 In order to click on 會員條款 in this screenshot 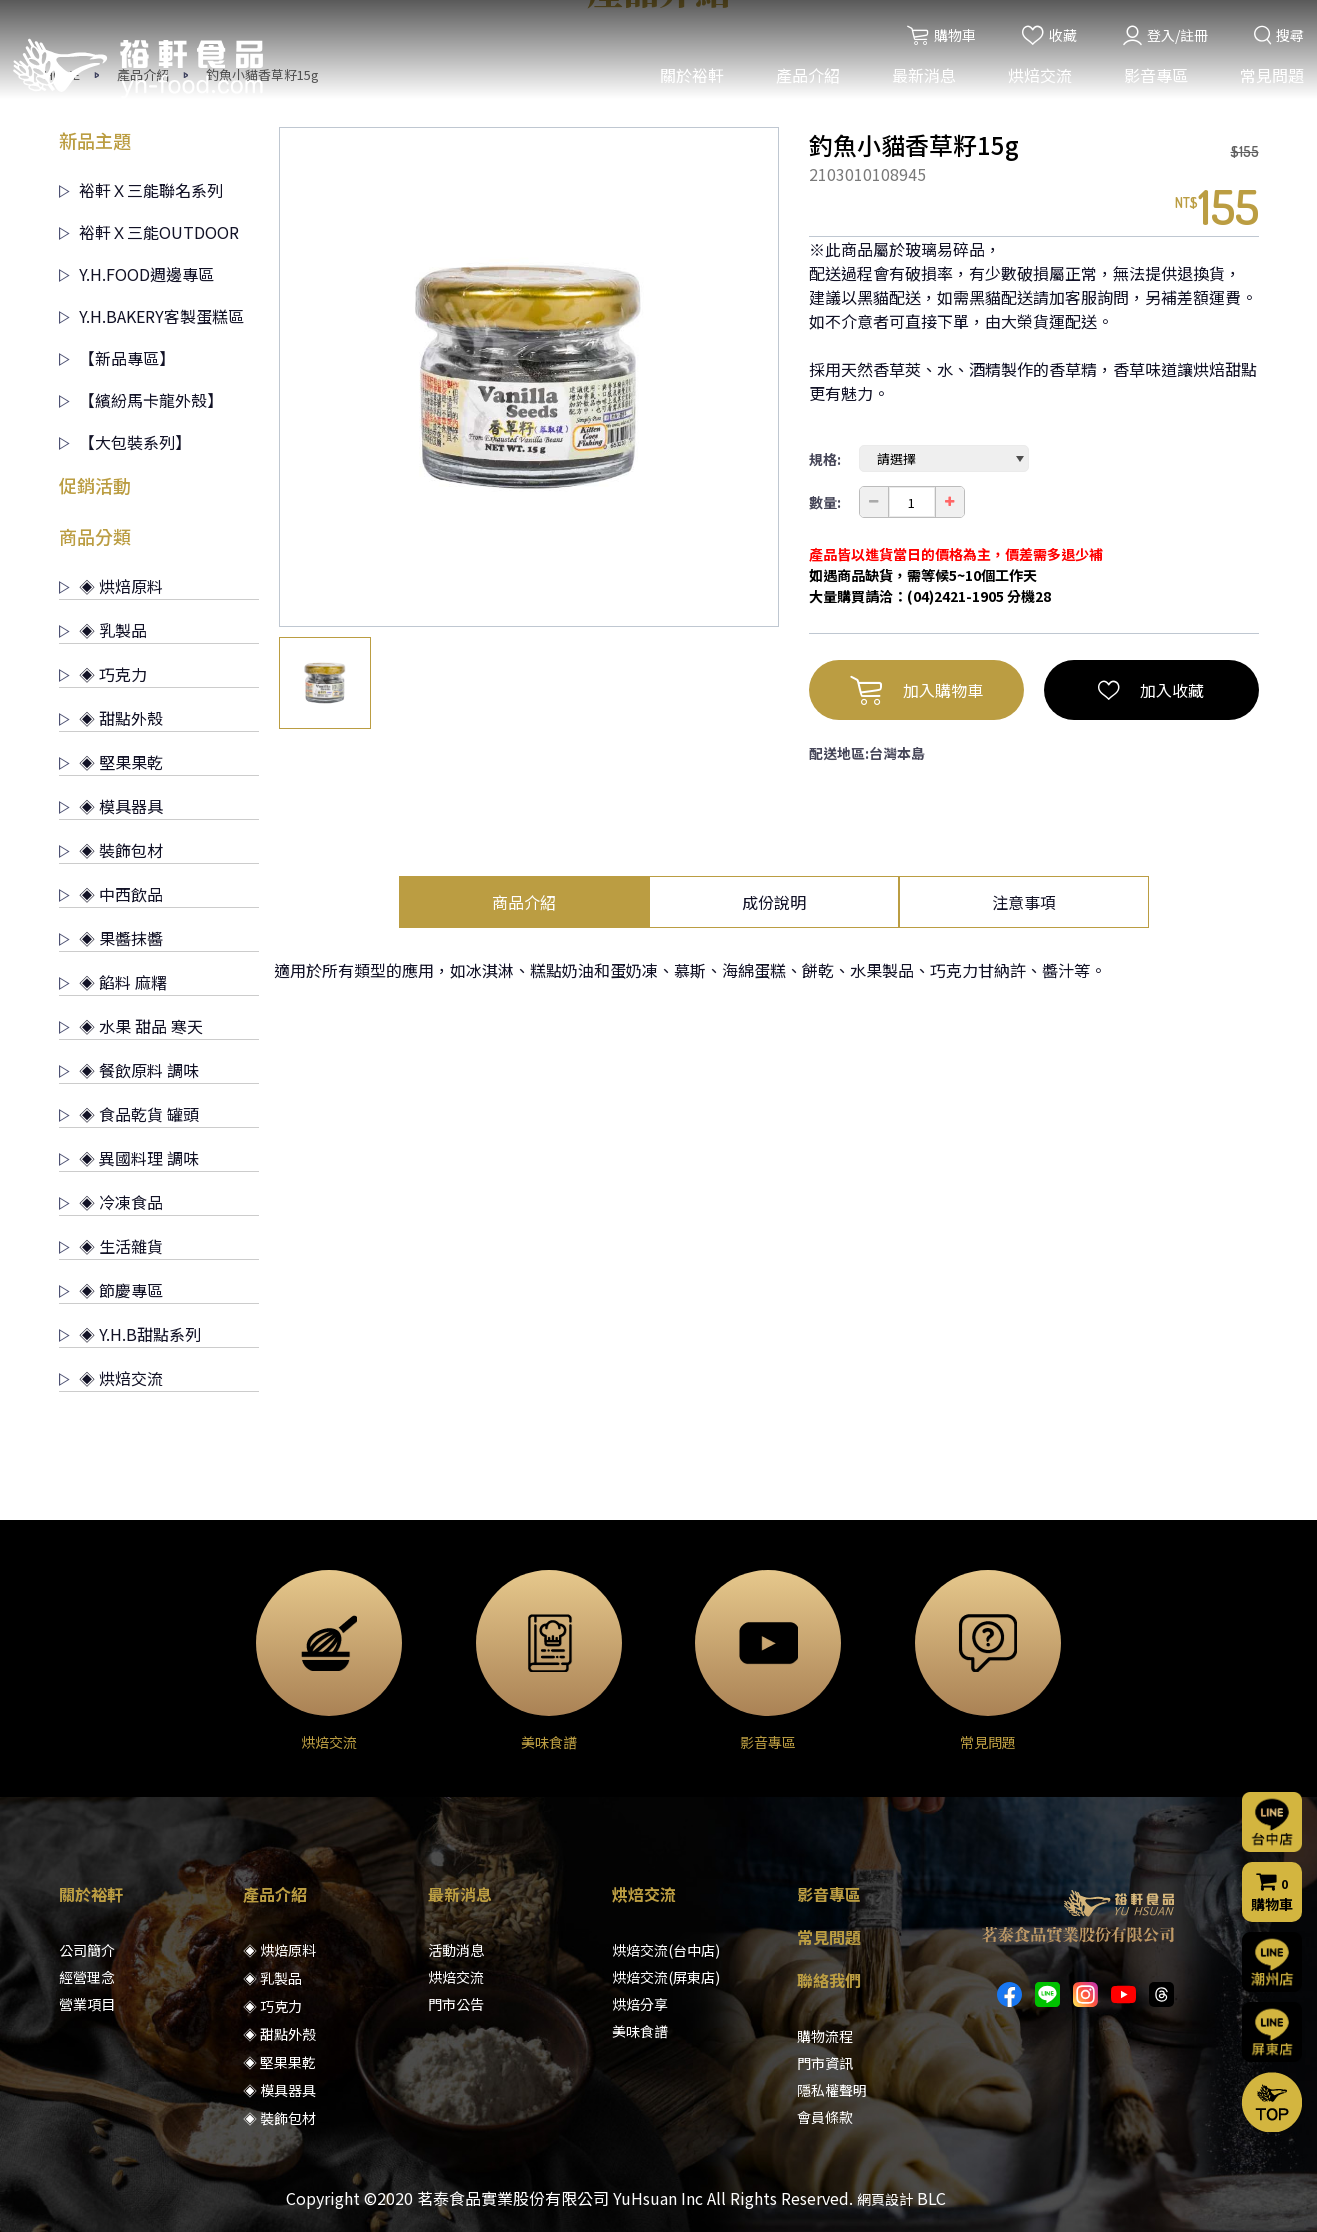, I will do `click(825, 2117)`.